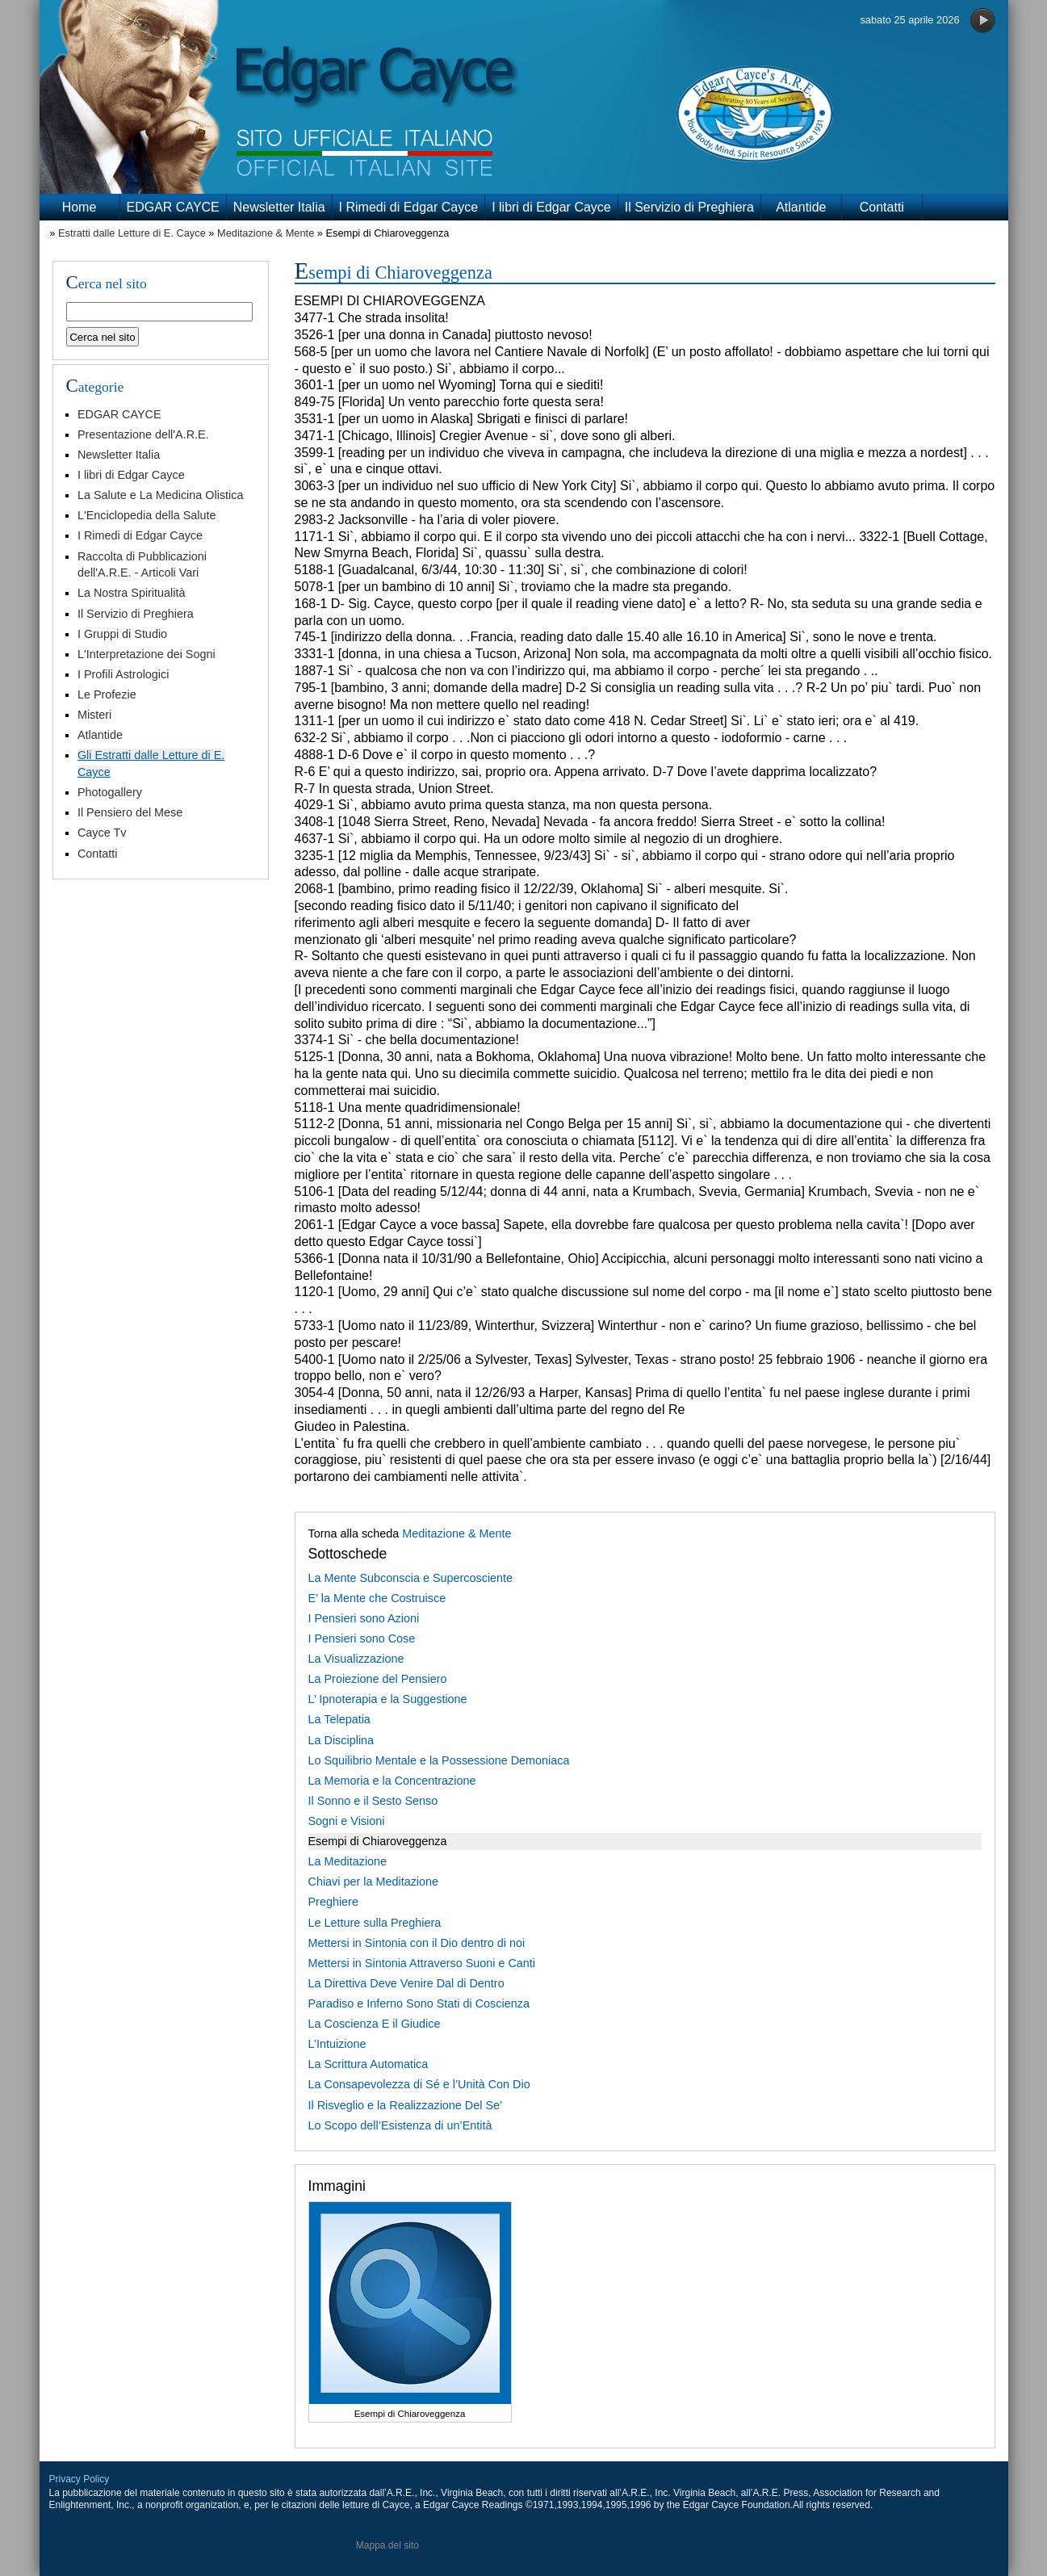 The width and height of the screenshot is (1047, 2576). I want to click on La Visualizzazione, so click(356, 1658).